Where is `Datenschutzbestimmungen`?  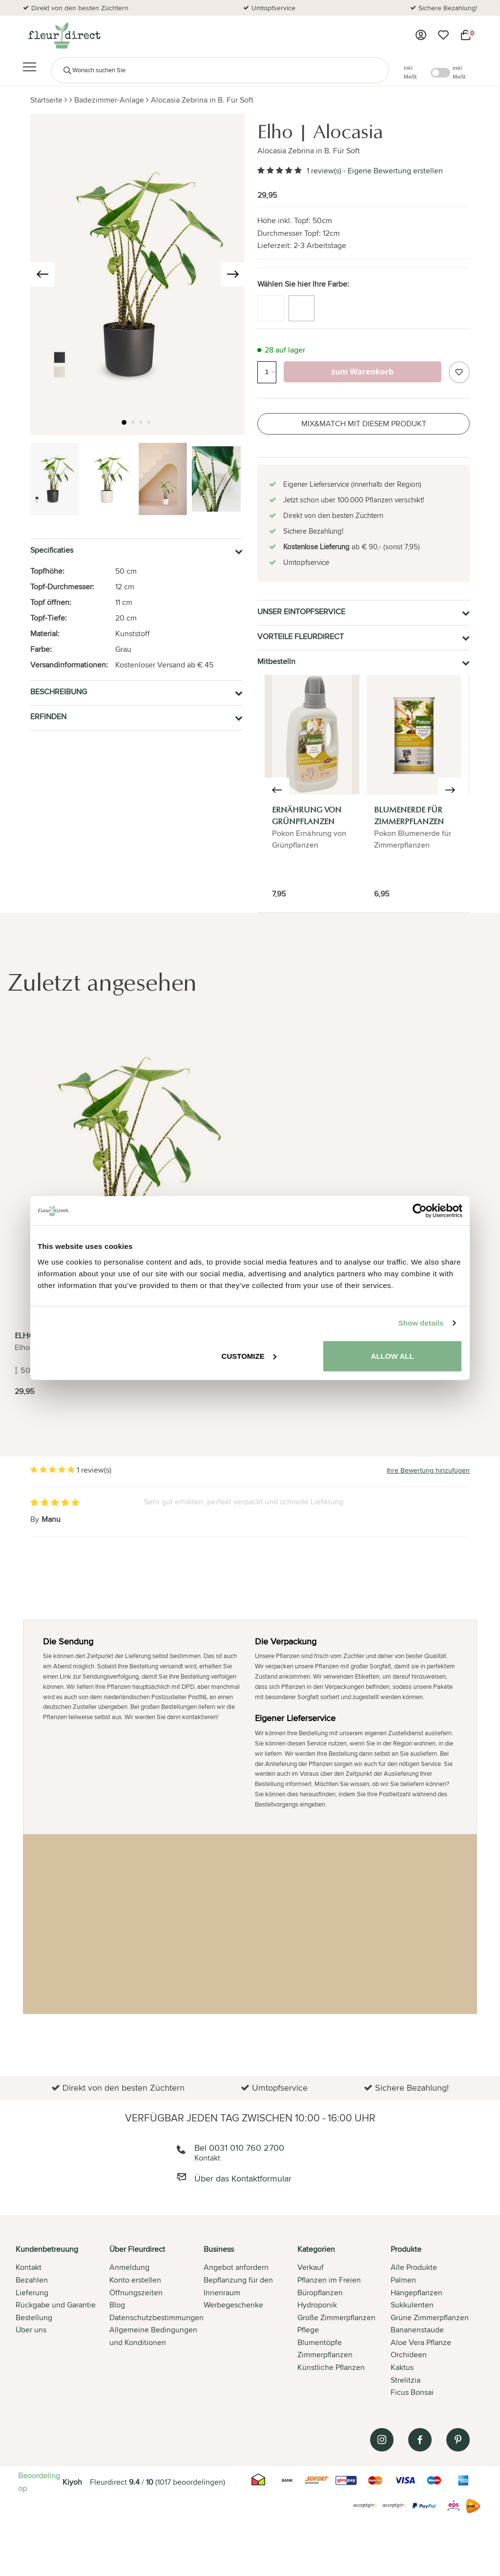
Datenschutzbestimmungen is located at coordinates (156, 2317).